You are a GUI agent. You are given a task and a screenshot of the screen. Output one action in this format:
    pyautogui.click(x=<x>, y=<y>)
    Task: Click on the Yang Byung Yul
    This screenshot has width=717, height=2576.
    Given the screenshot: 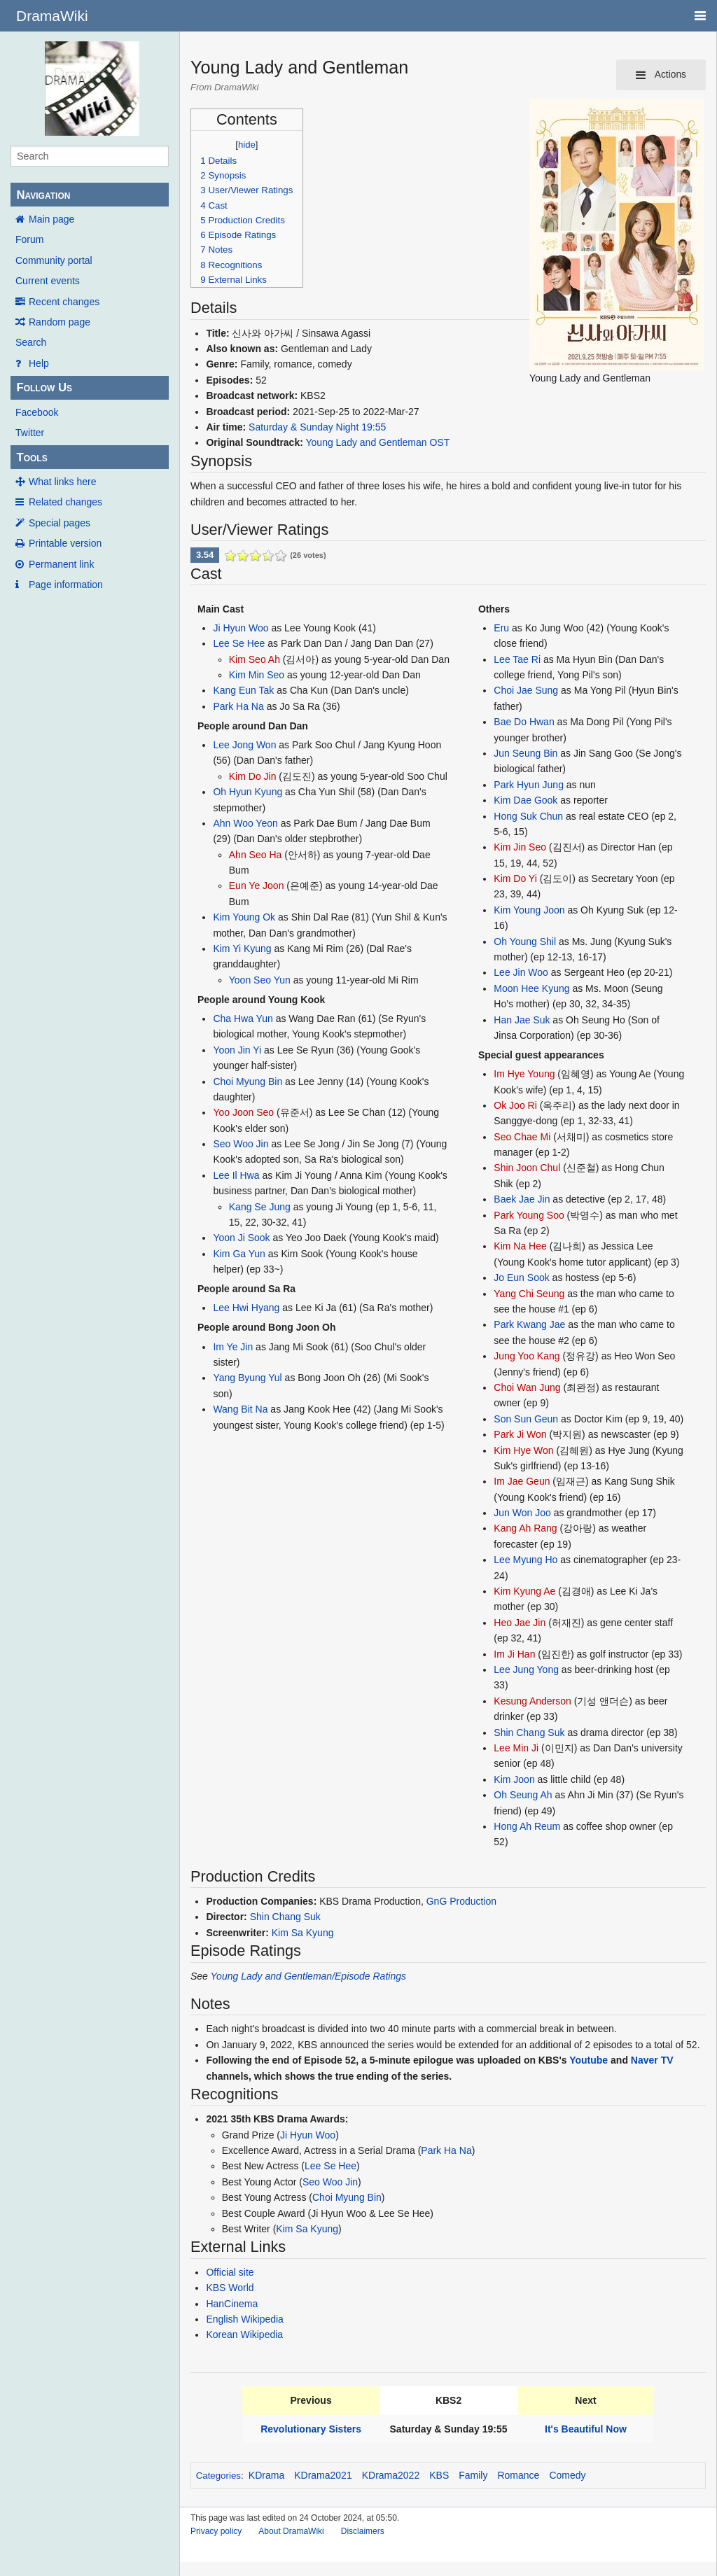 What is the action you would take?
    pyautogui.click(x=247, y=1377)
    